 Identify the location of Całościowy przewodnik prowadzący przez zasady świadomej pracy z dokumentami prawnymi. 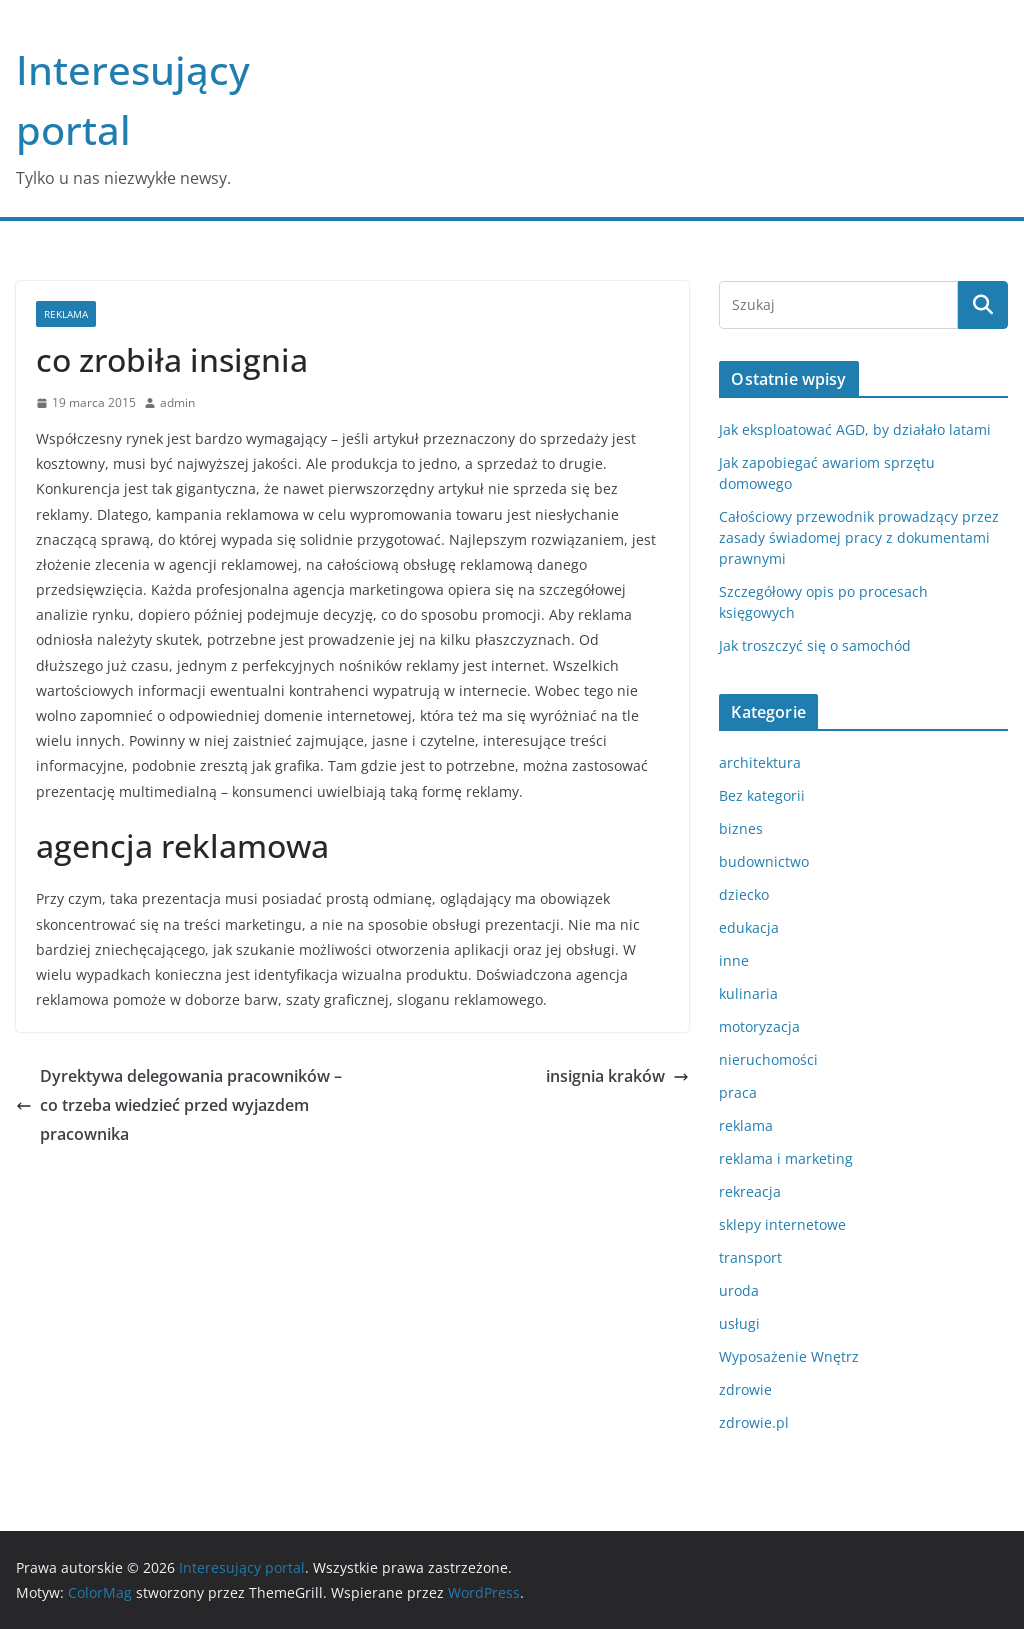
(859, 537).